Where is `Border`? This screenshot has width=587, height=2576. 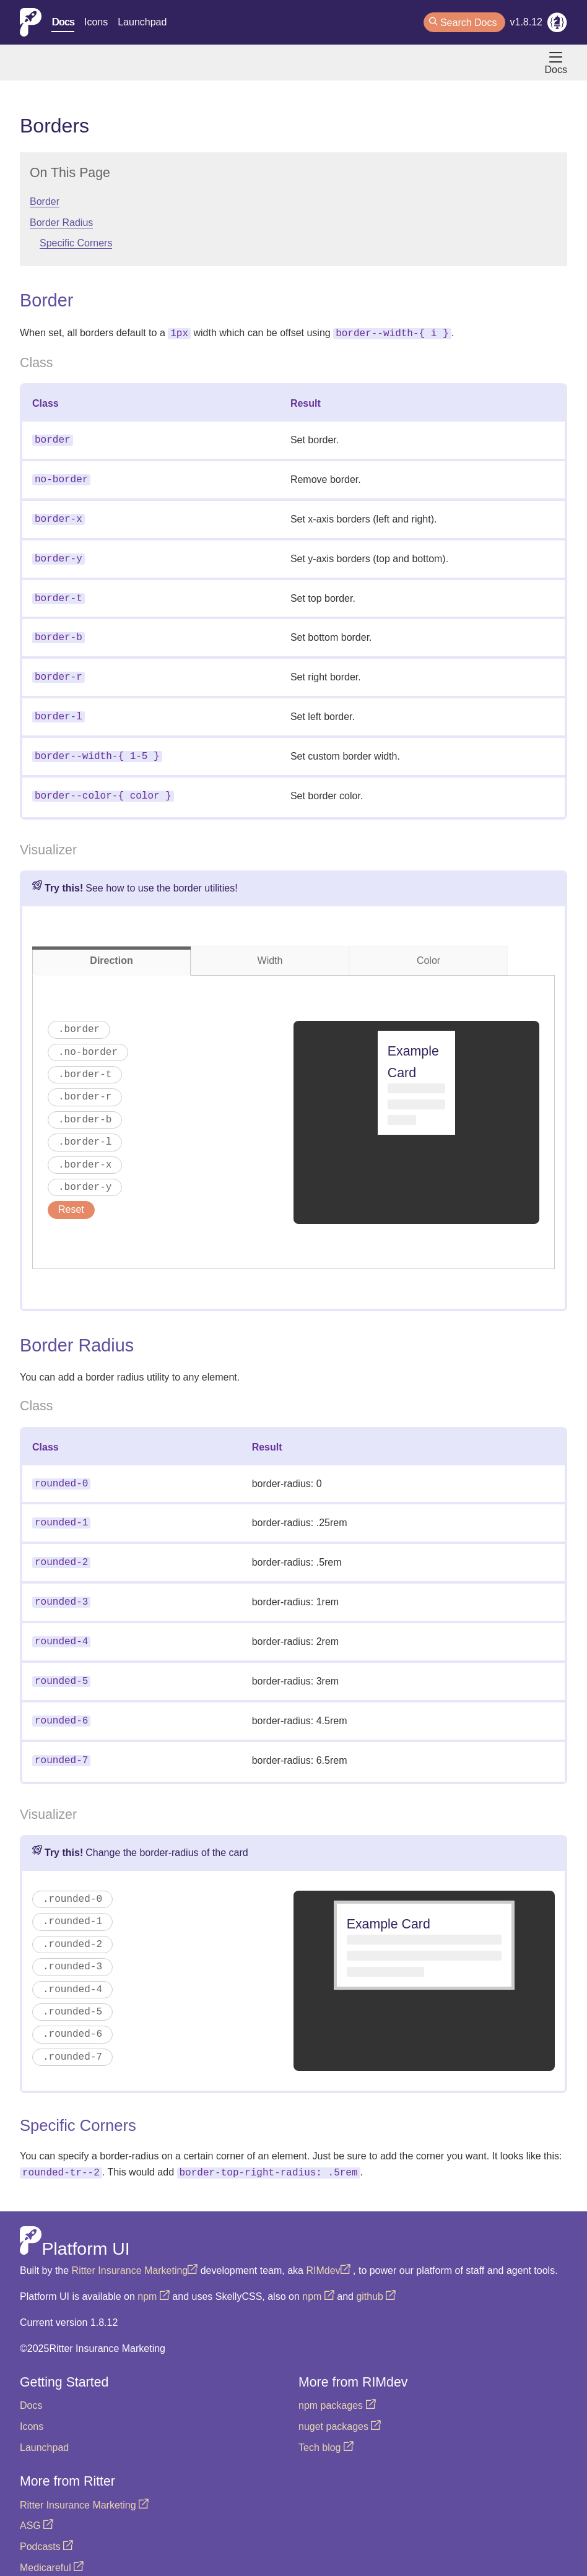
Border is located at coordinates (44, 201).